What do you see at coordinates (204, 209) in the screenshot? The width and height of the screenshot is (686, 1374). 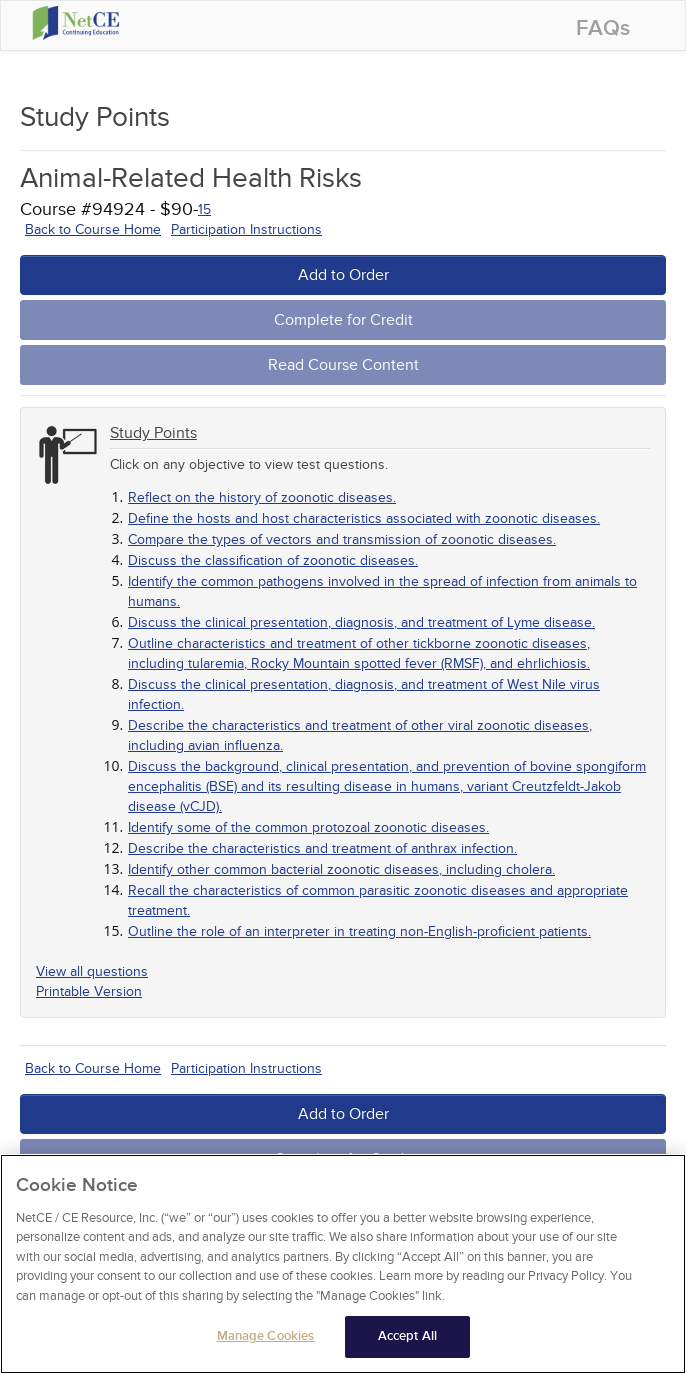 I see `15` at bounding box center [204, 209].